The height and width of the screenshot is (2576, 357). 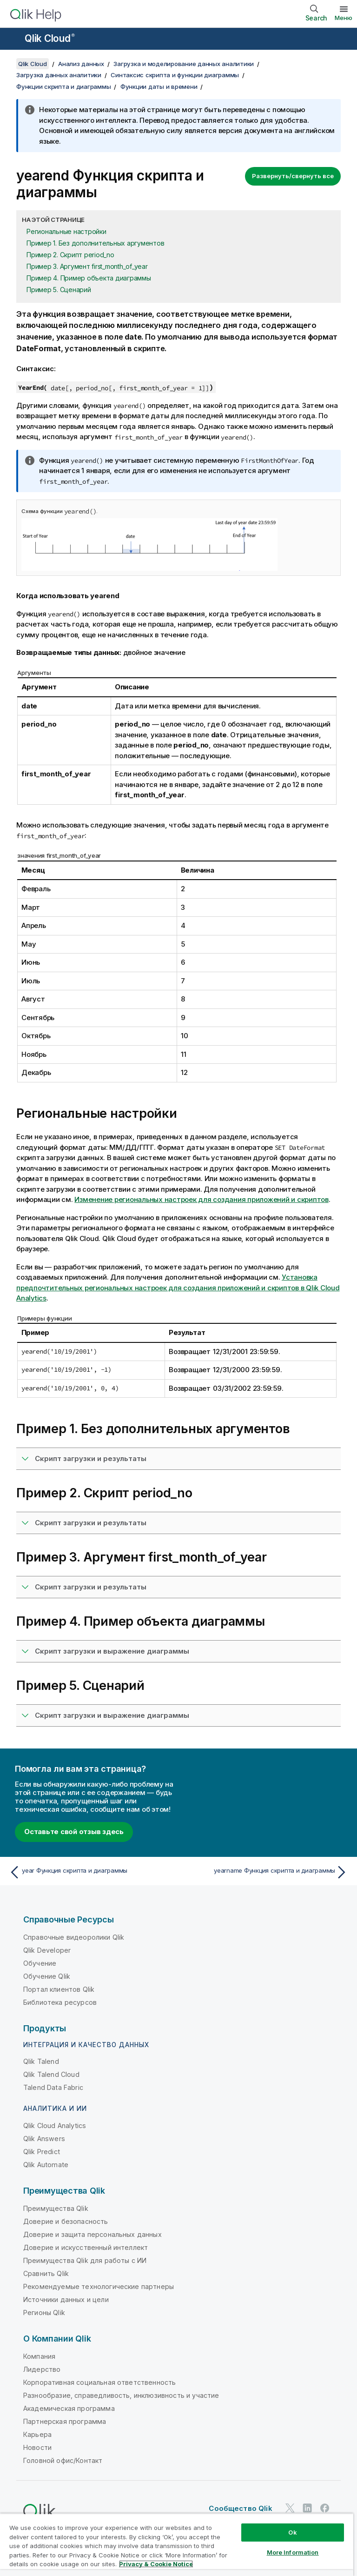 What do you see at coordinates (112, 1651) in the screenshot?
I see `Скрипт загрузки и выражение диаграммы` at bounding box center [112, 1651].